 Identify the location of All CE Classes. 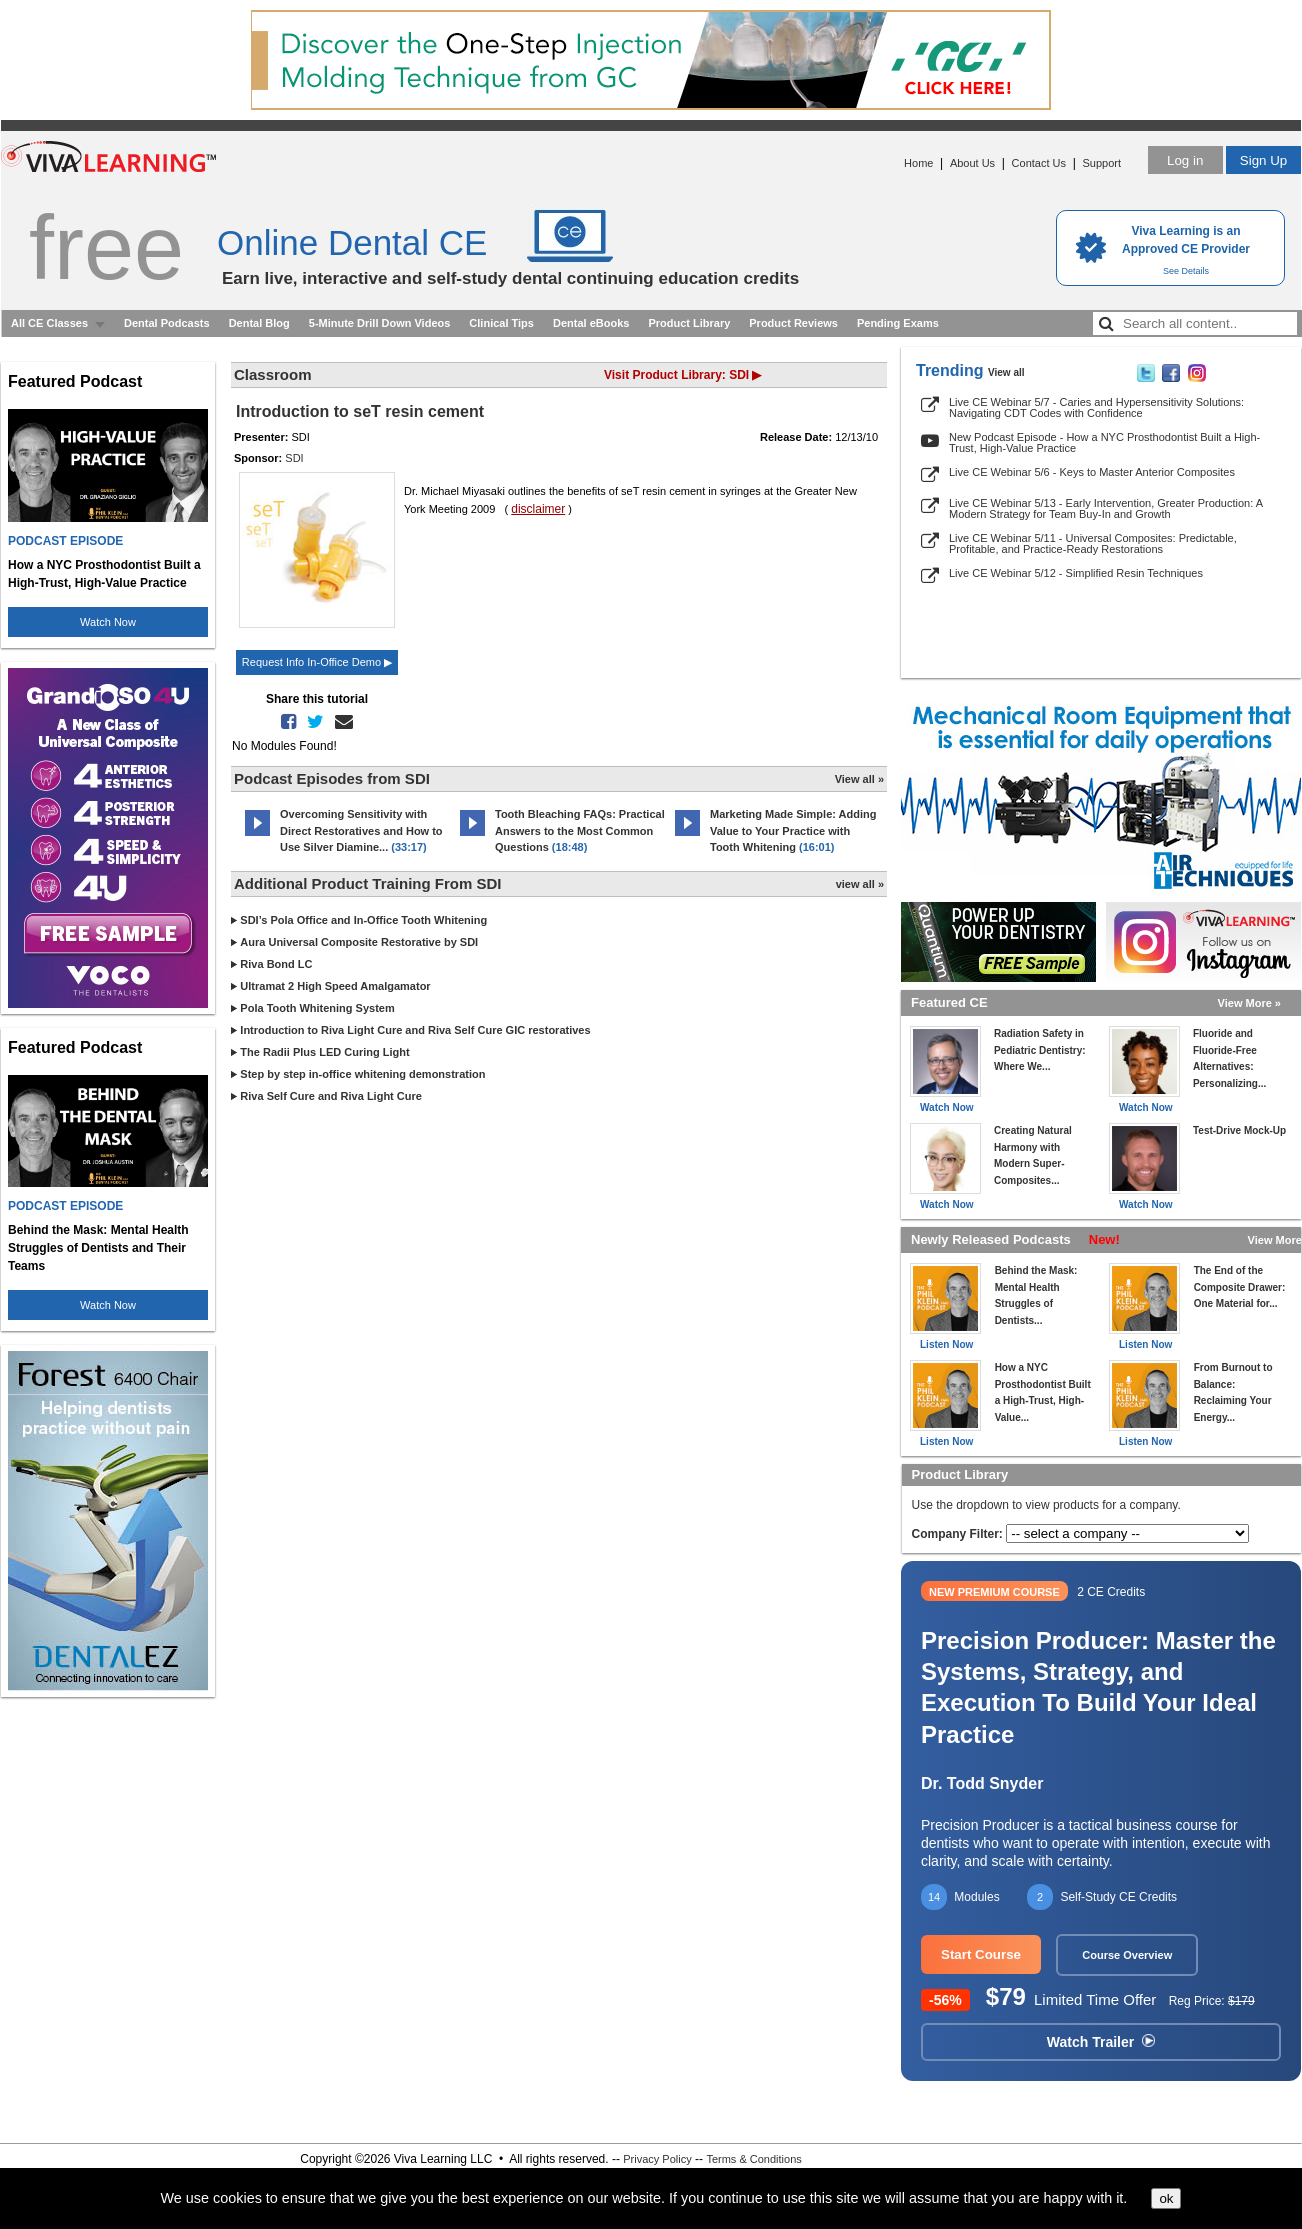
(49, 323).